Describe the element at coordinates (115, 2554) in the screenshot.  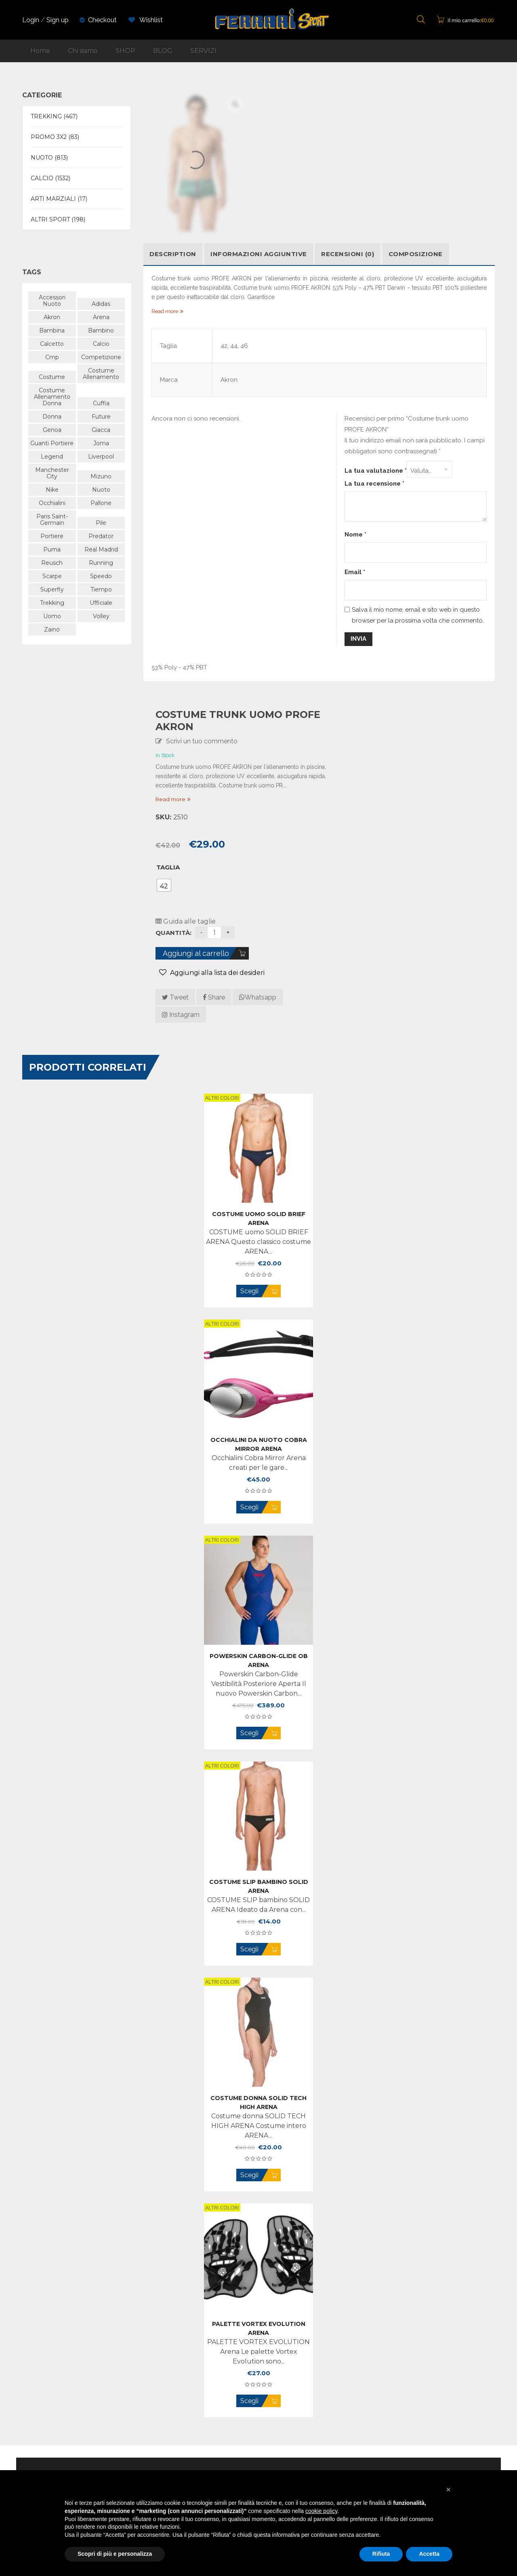
I see `Scopri di più e personalizza [button]` at that location.